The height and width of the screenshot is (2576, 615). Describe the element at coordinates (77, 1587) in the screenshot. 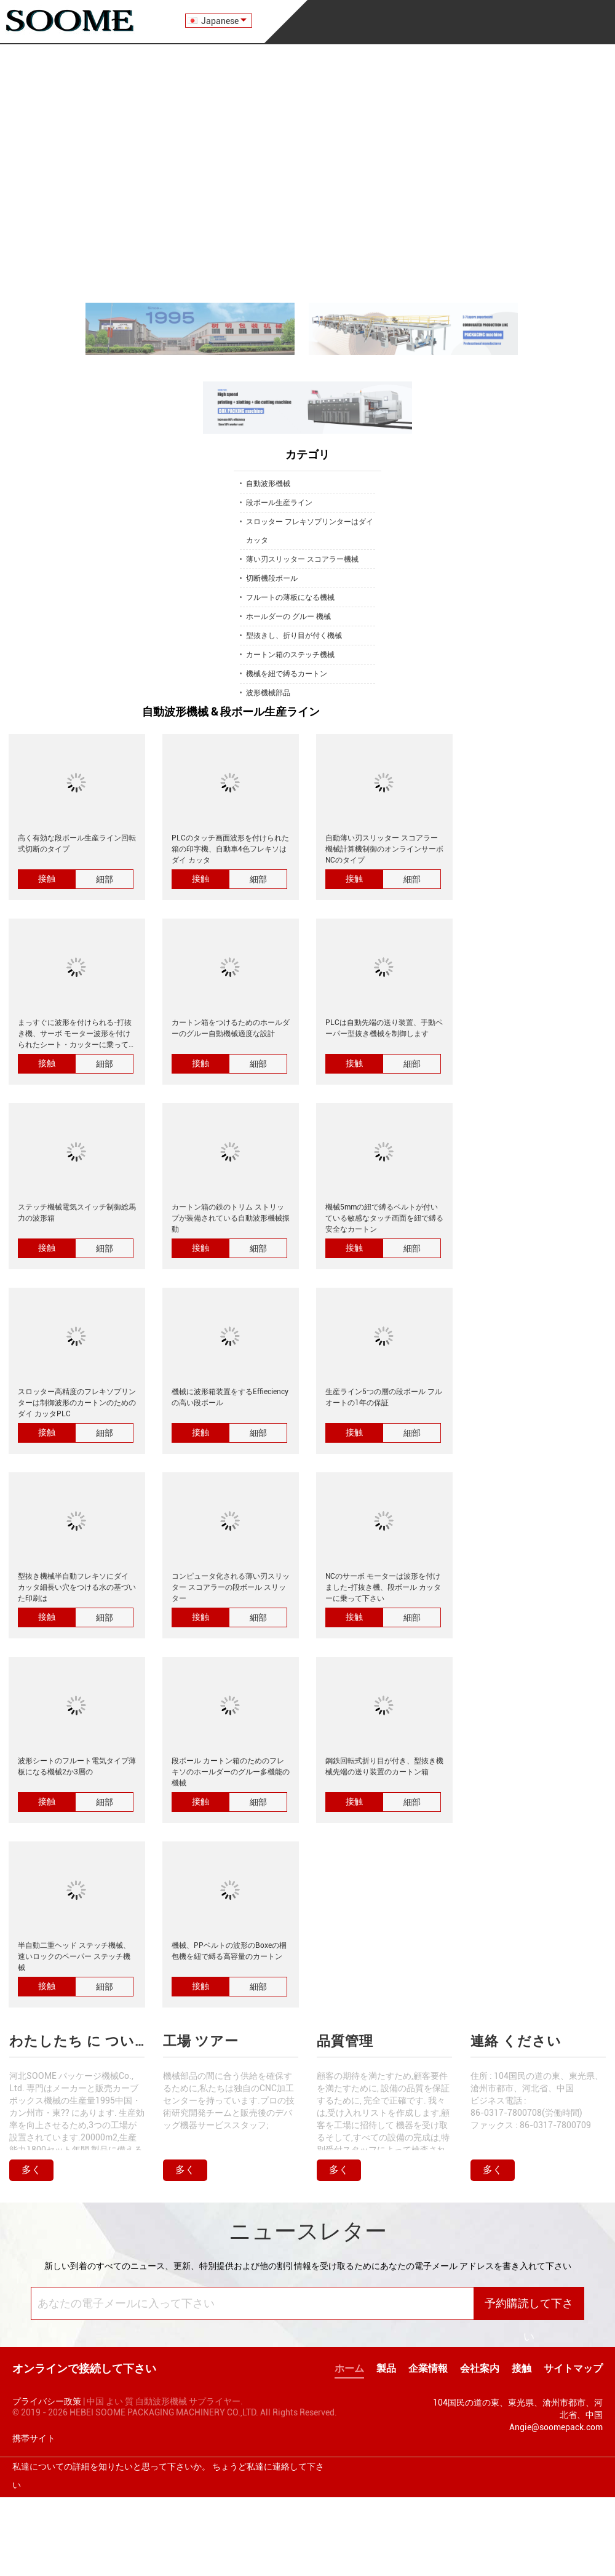

I see `型抜き機械半自動フレキソにダイ カッタ細長い穴をつける水の基づいた印刷は` at that location.